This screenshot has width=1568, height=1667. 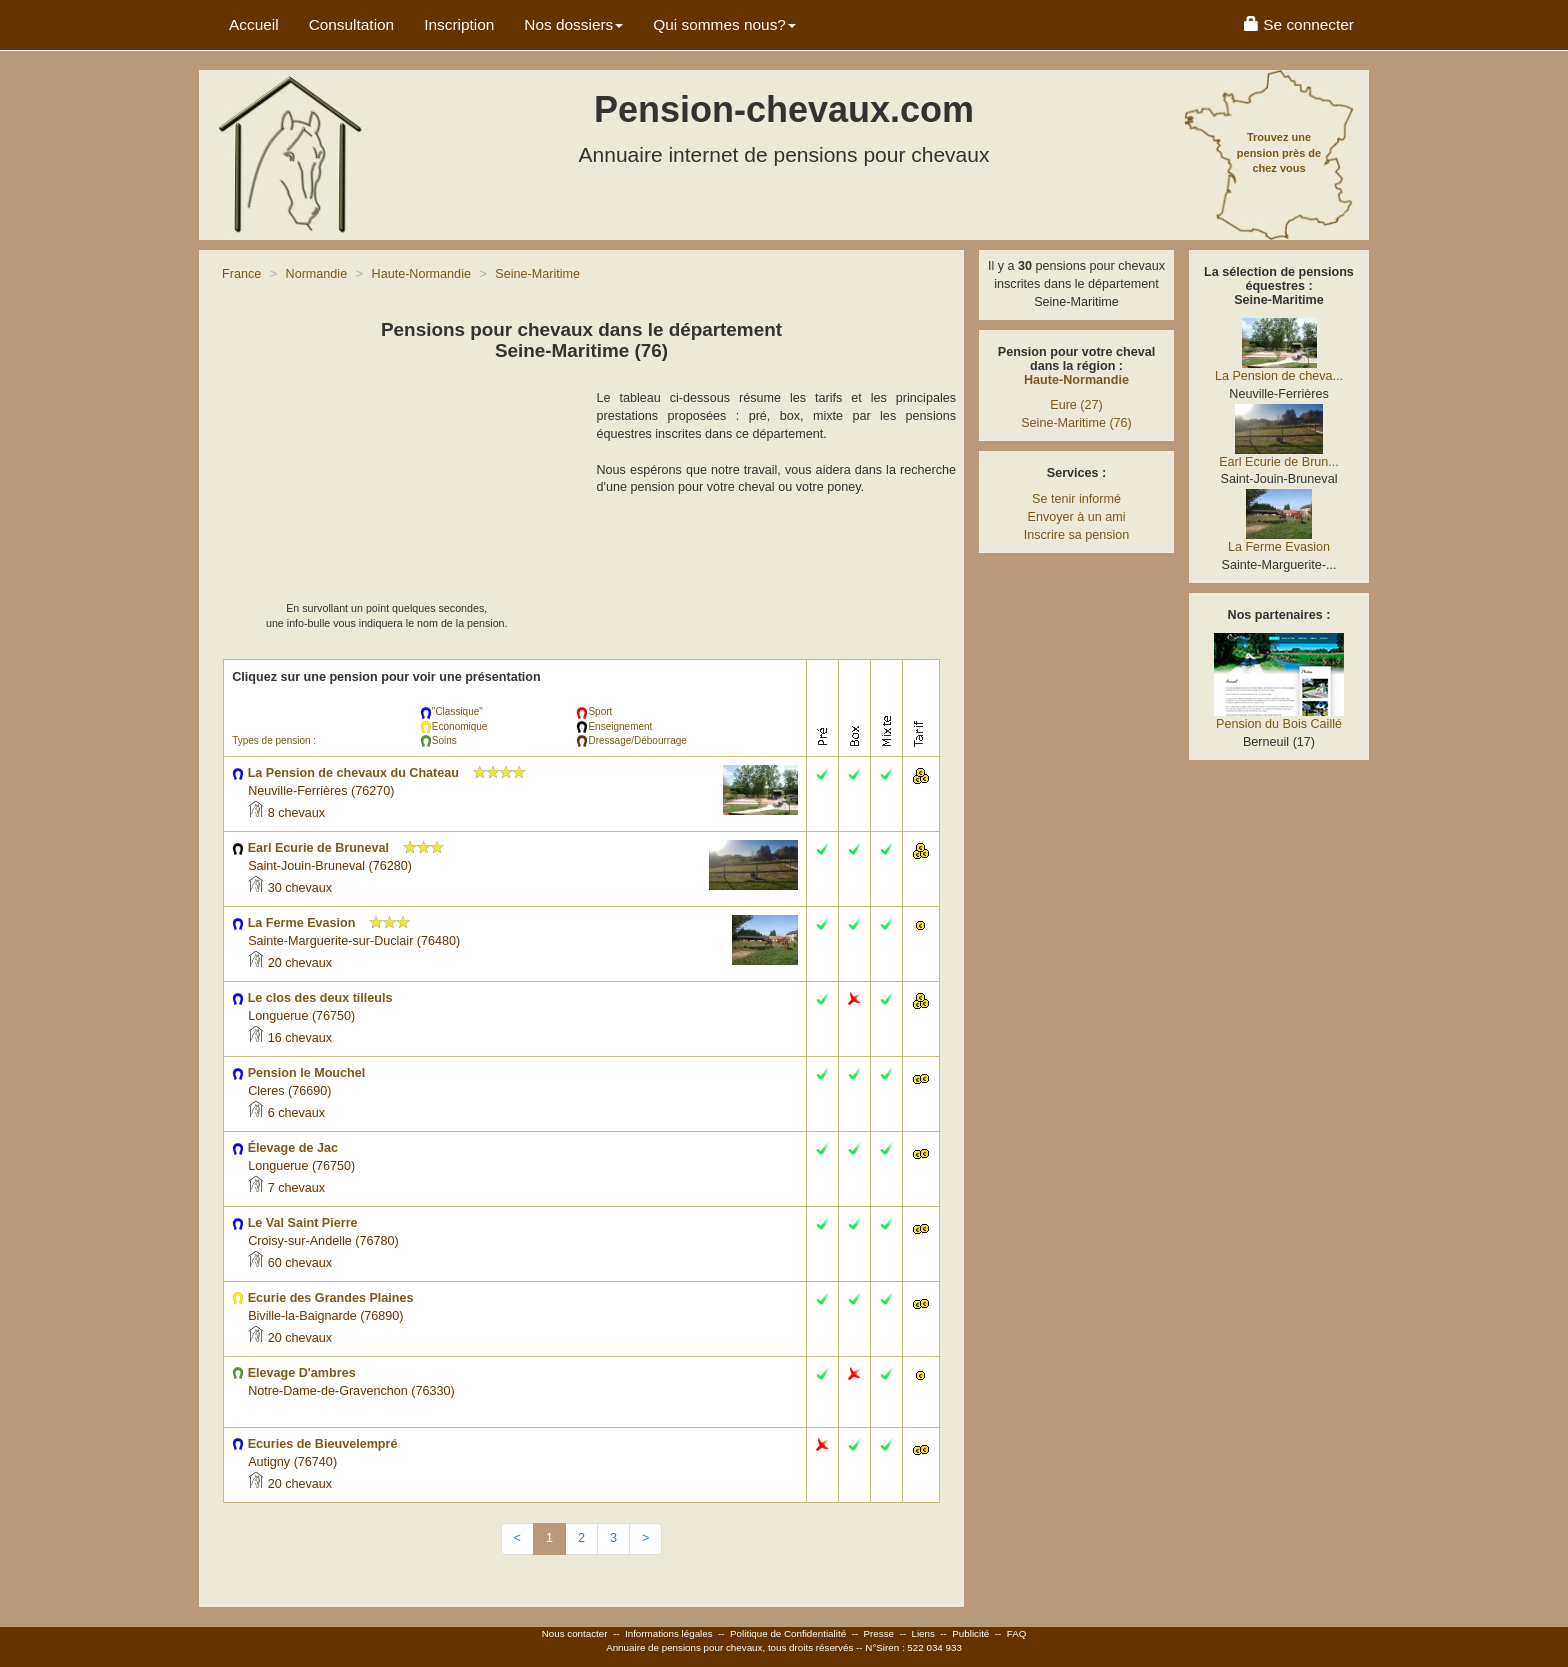 What do you see at coordinates (970, 1633) in the screenshot?
I see `Publicité` at bounding box center [970, 1633].